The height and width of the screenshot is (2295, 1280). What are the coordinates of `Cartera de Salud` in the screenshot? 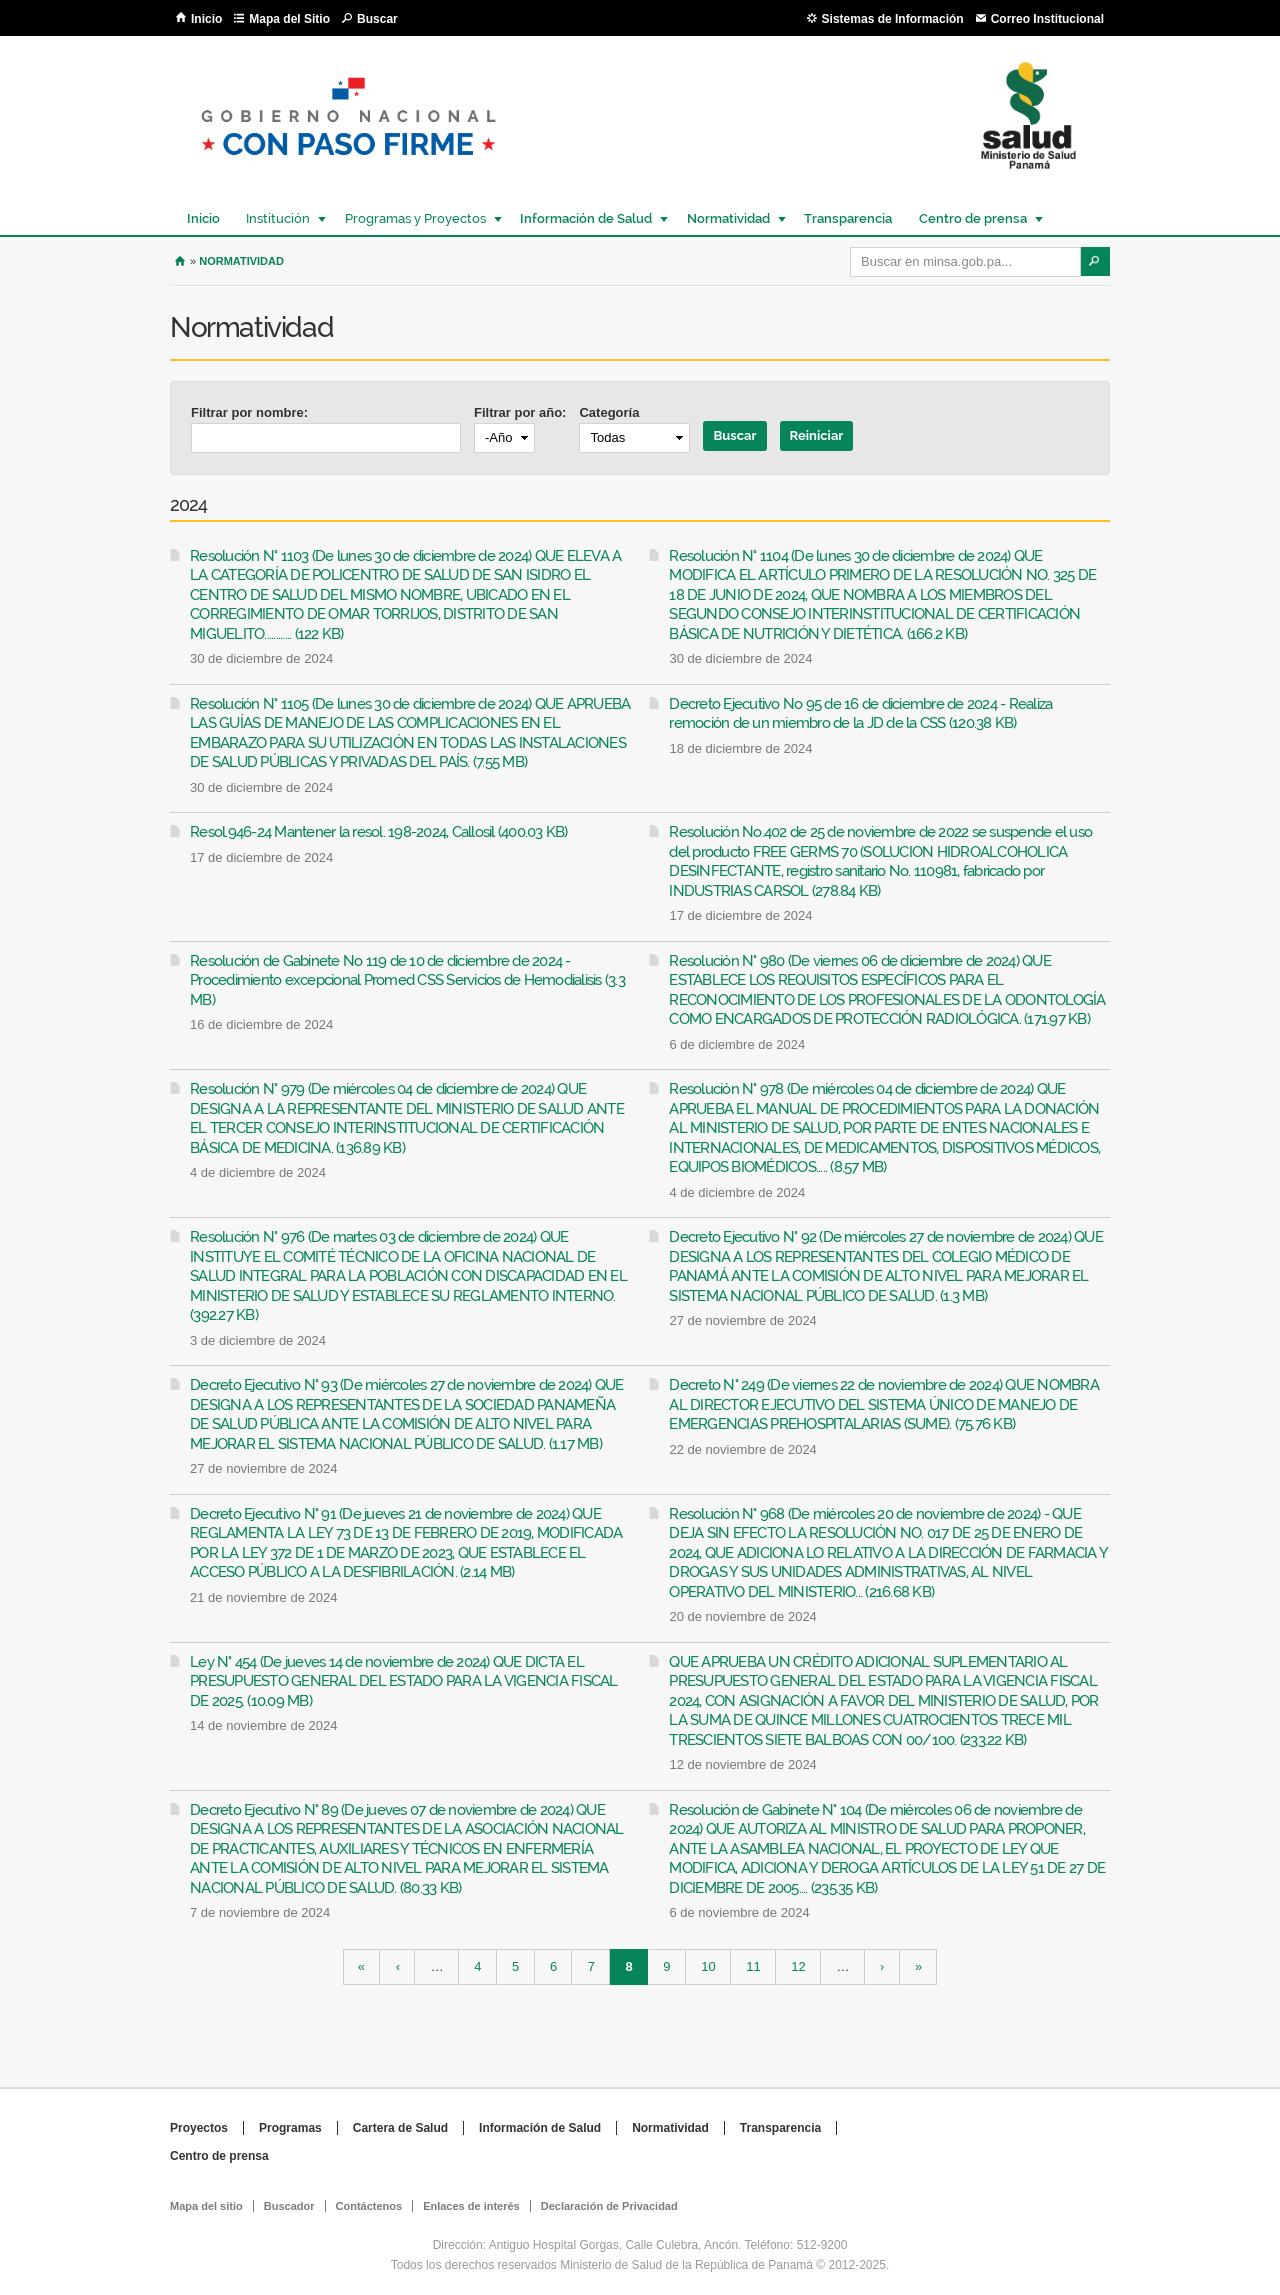 It's located at (400, 2128).